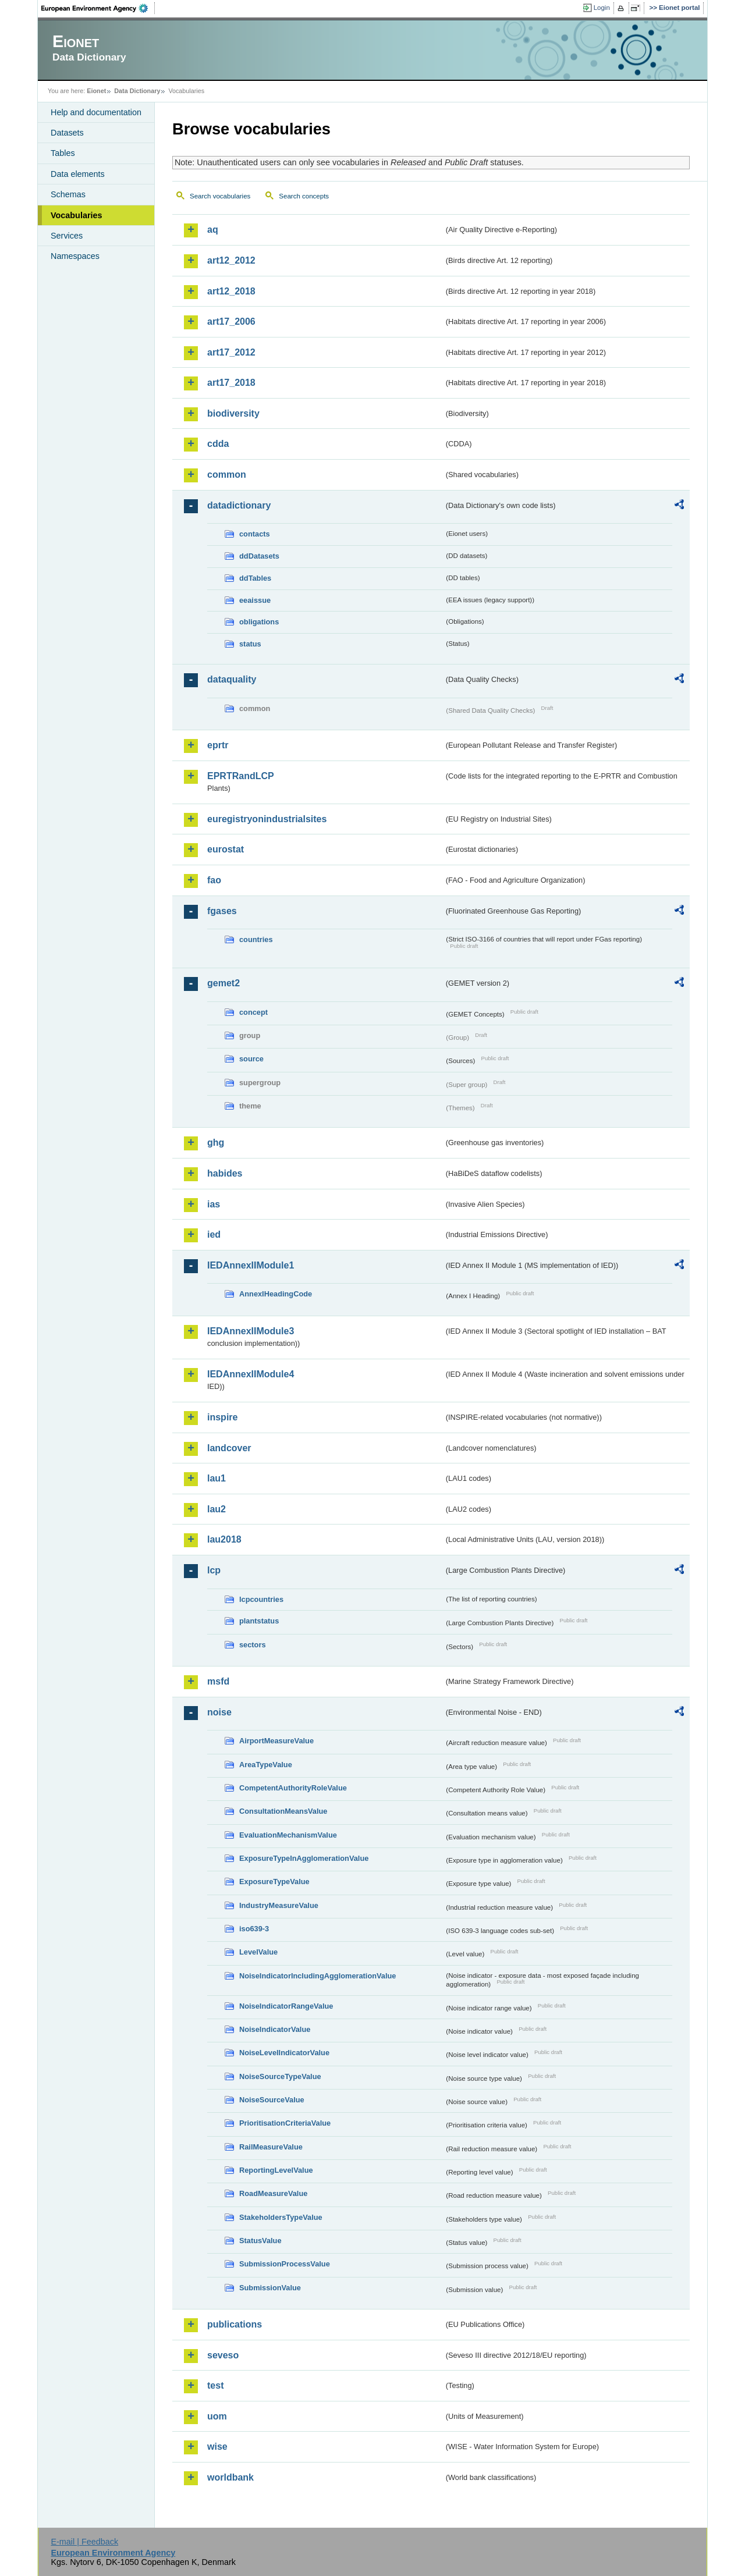  What do you see at coordinates (253, 1012) in the screenshot?
I see `concept` at bounding box center [253, 1012].